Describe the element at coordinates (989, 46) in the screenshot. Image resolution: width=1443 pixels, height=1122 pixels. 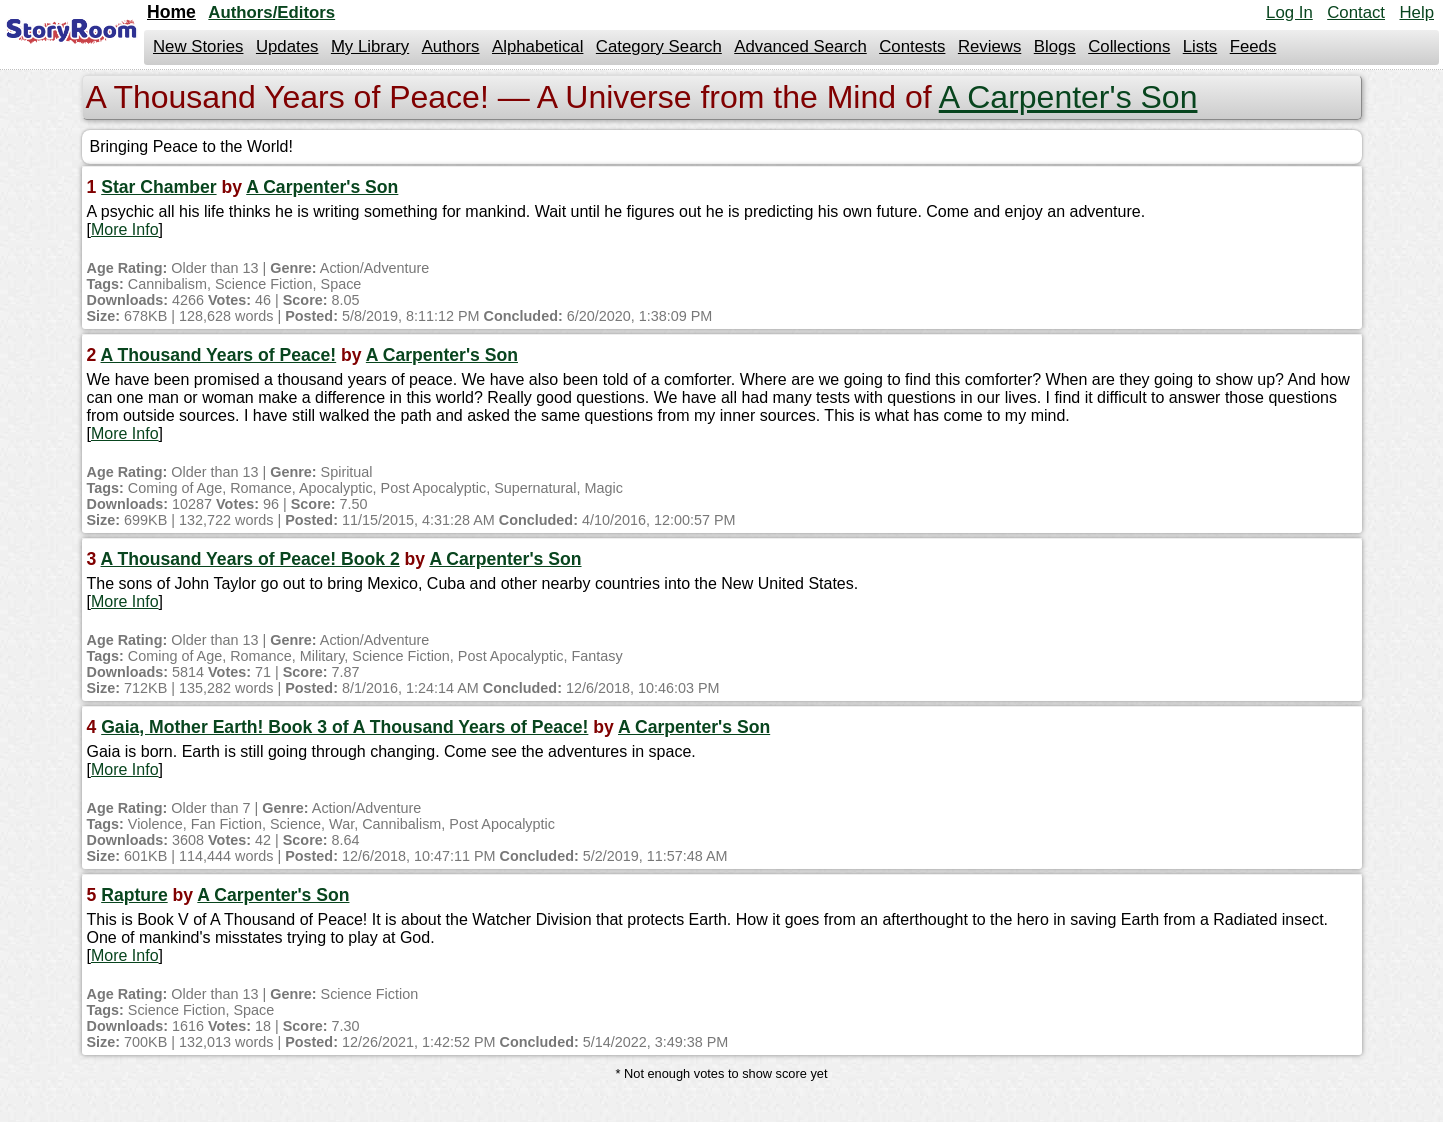
I see `Reviews` at that location.